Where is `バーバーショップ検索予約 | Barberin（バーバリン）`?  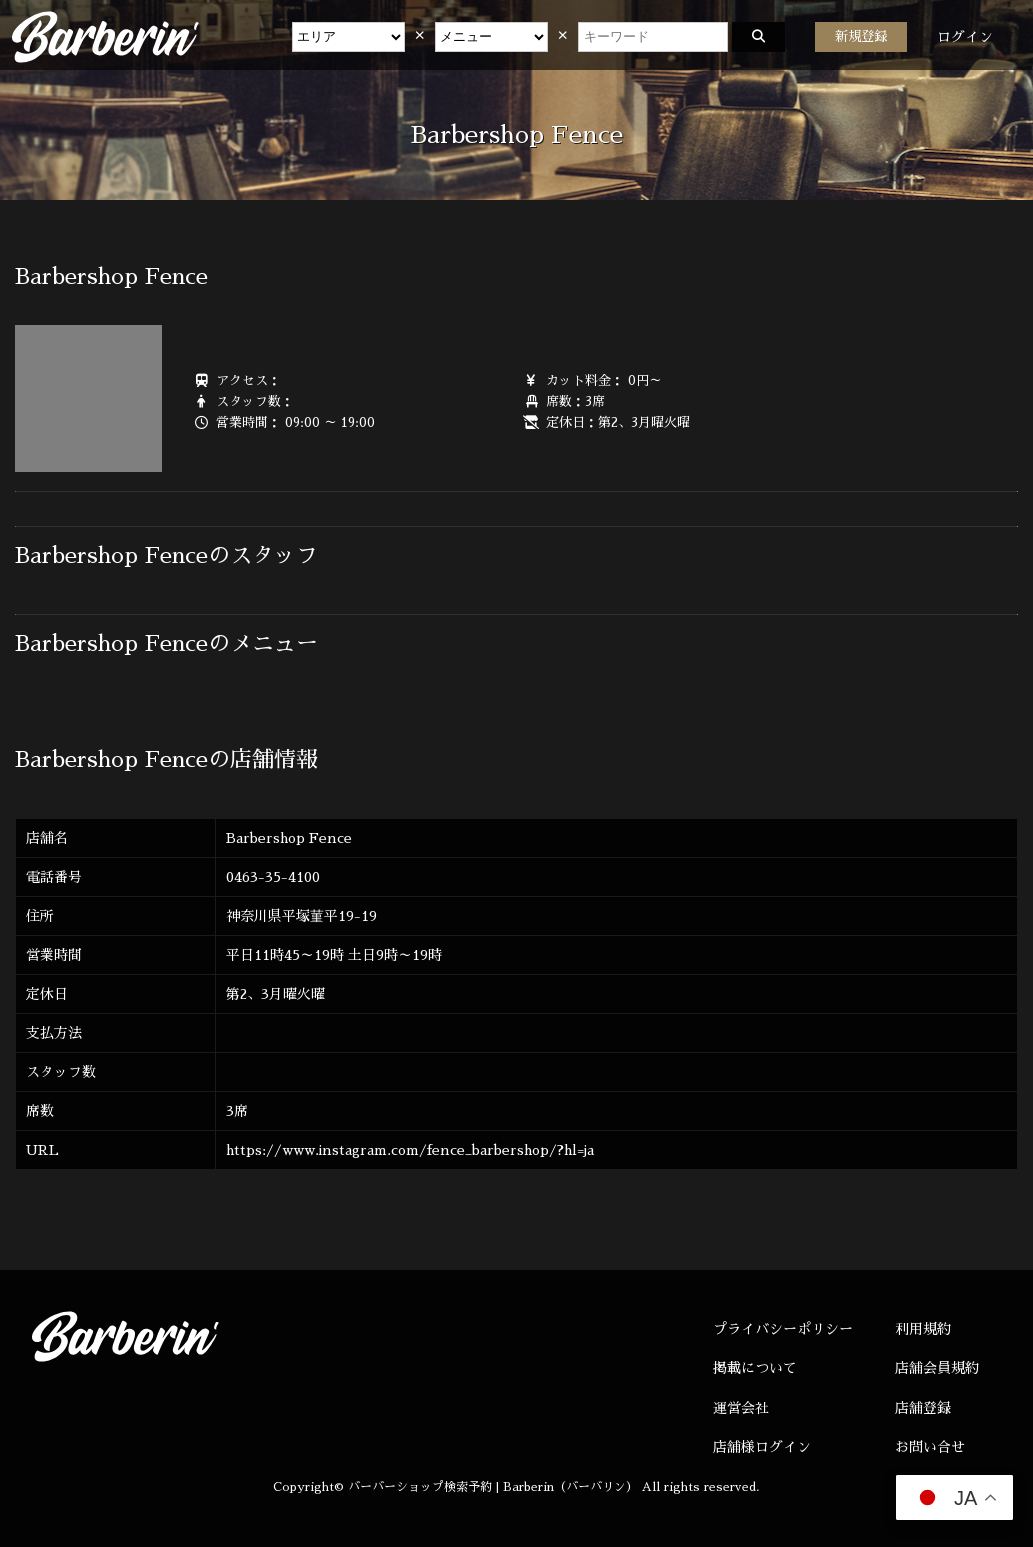 バーバーショップ検索予約 | Barberin（バーバリン） is located at coordinates (493, 1487).